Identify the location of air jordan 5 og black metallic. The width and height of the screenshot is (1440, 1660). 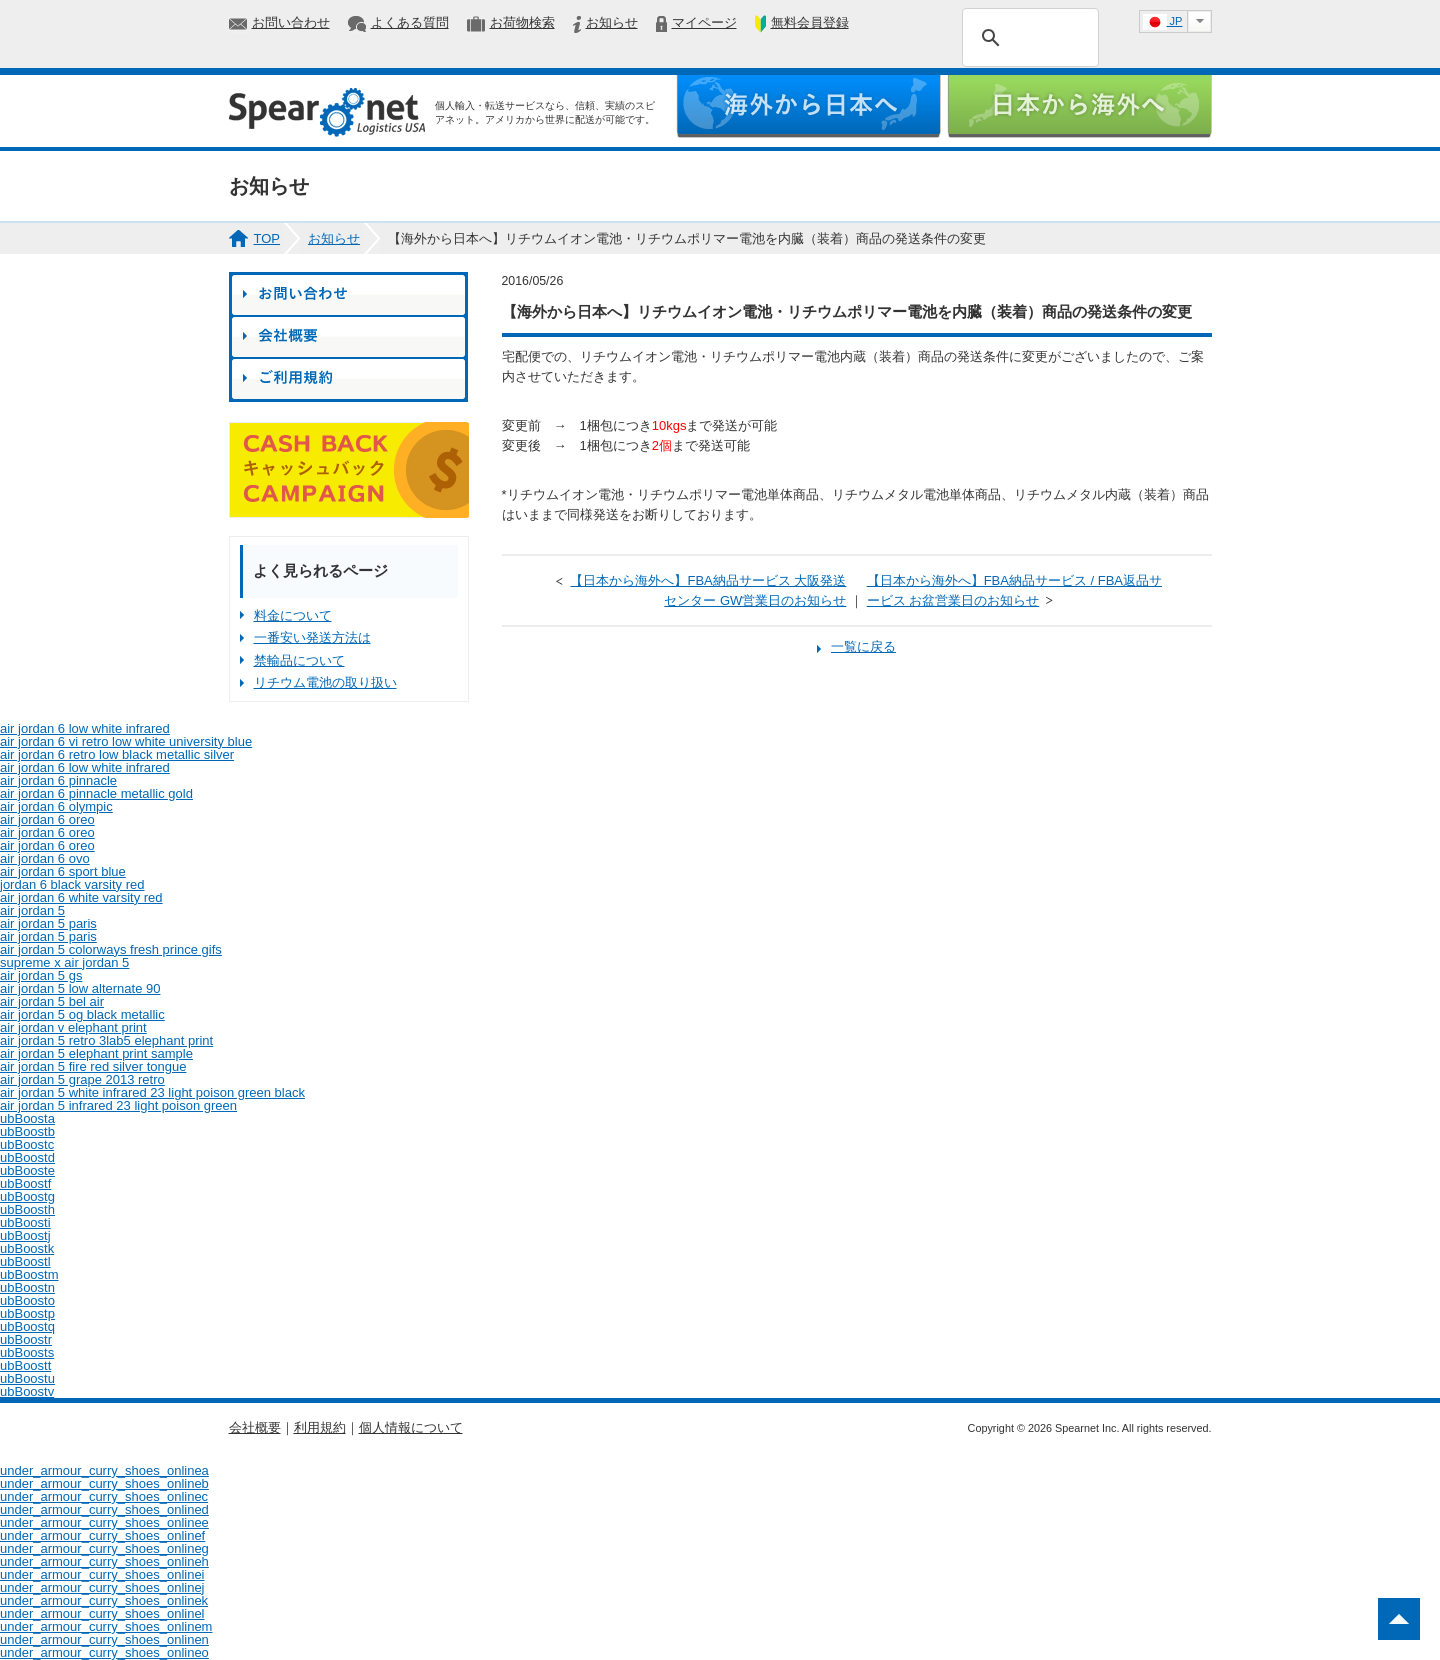
(82, 1014).